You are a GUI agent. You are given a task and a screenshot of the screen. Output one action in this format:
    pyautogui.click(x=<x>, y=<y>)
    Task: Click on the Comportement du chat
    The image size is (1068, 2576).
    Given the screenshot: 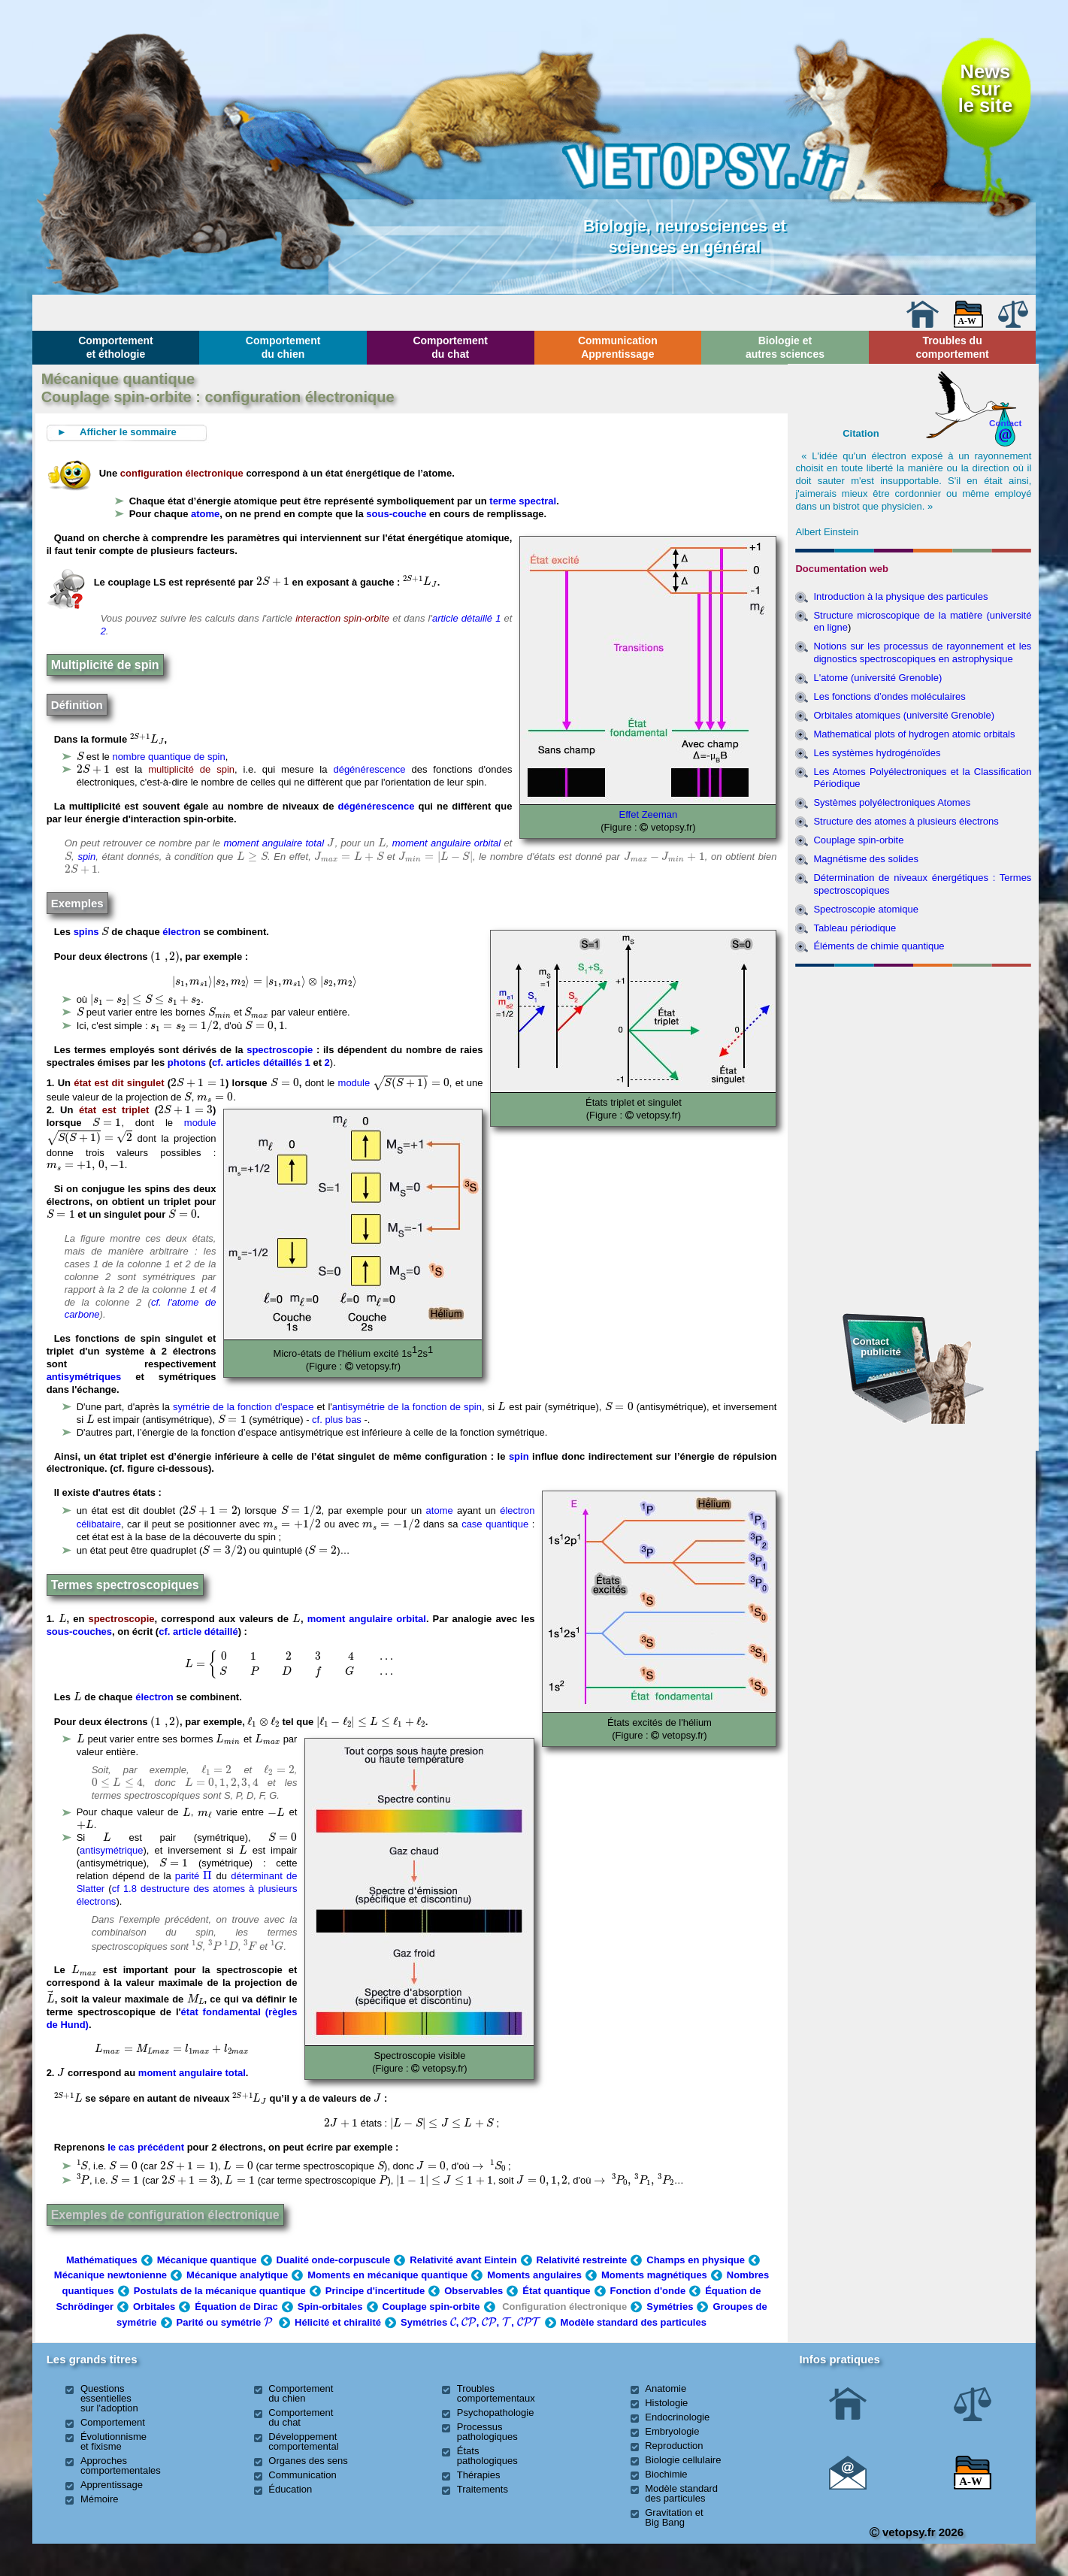 What is the action you would take?
    pyautogui.click(x=450, y=347)
    